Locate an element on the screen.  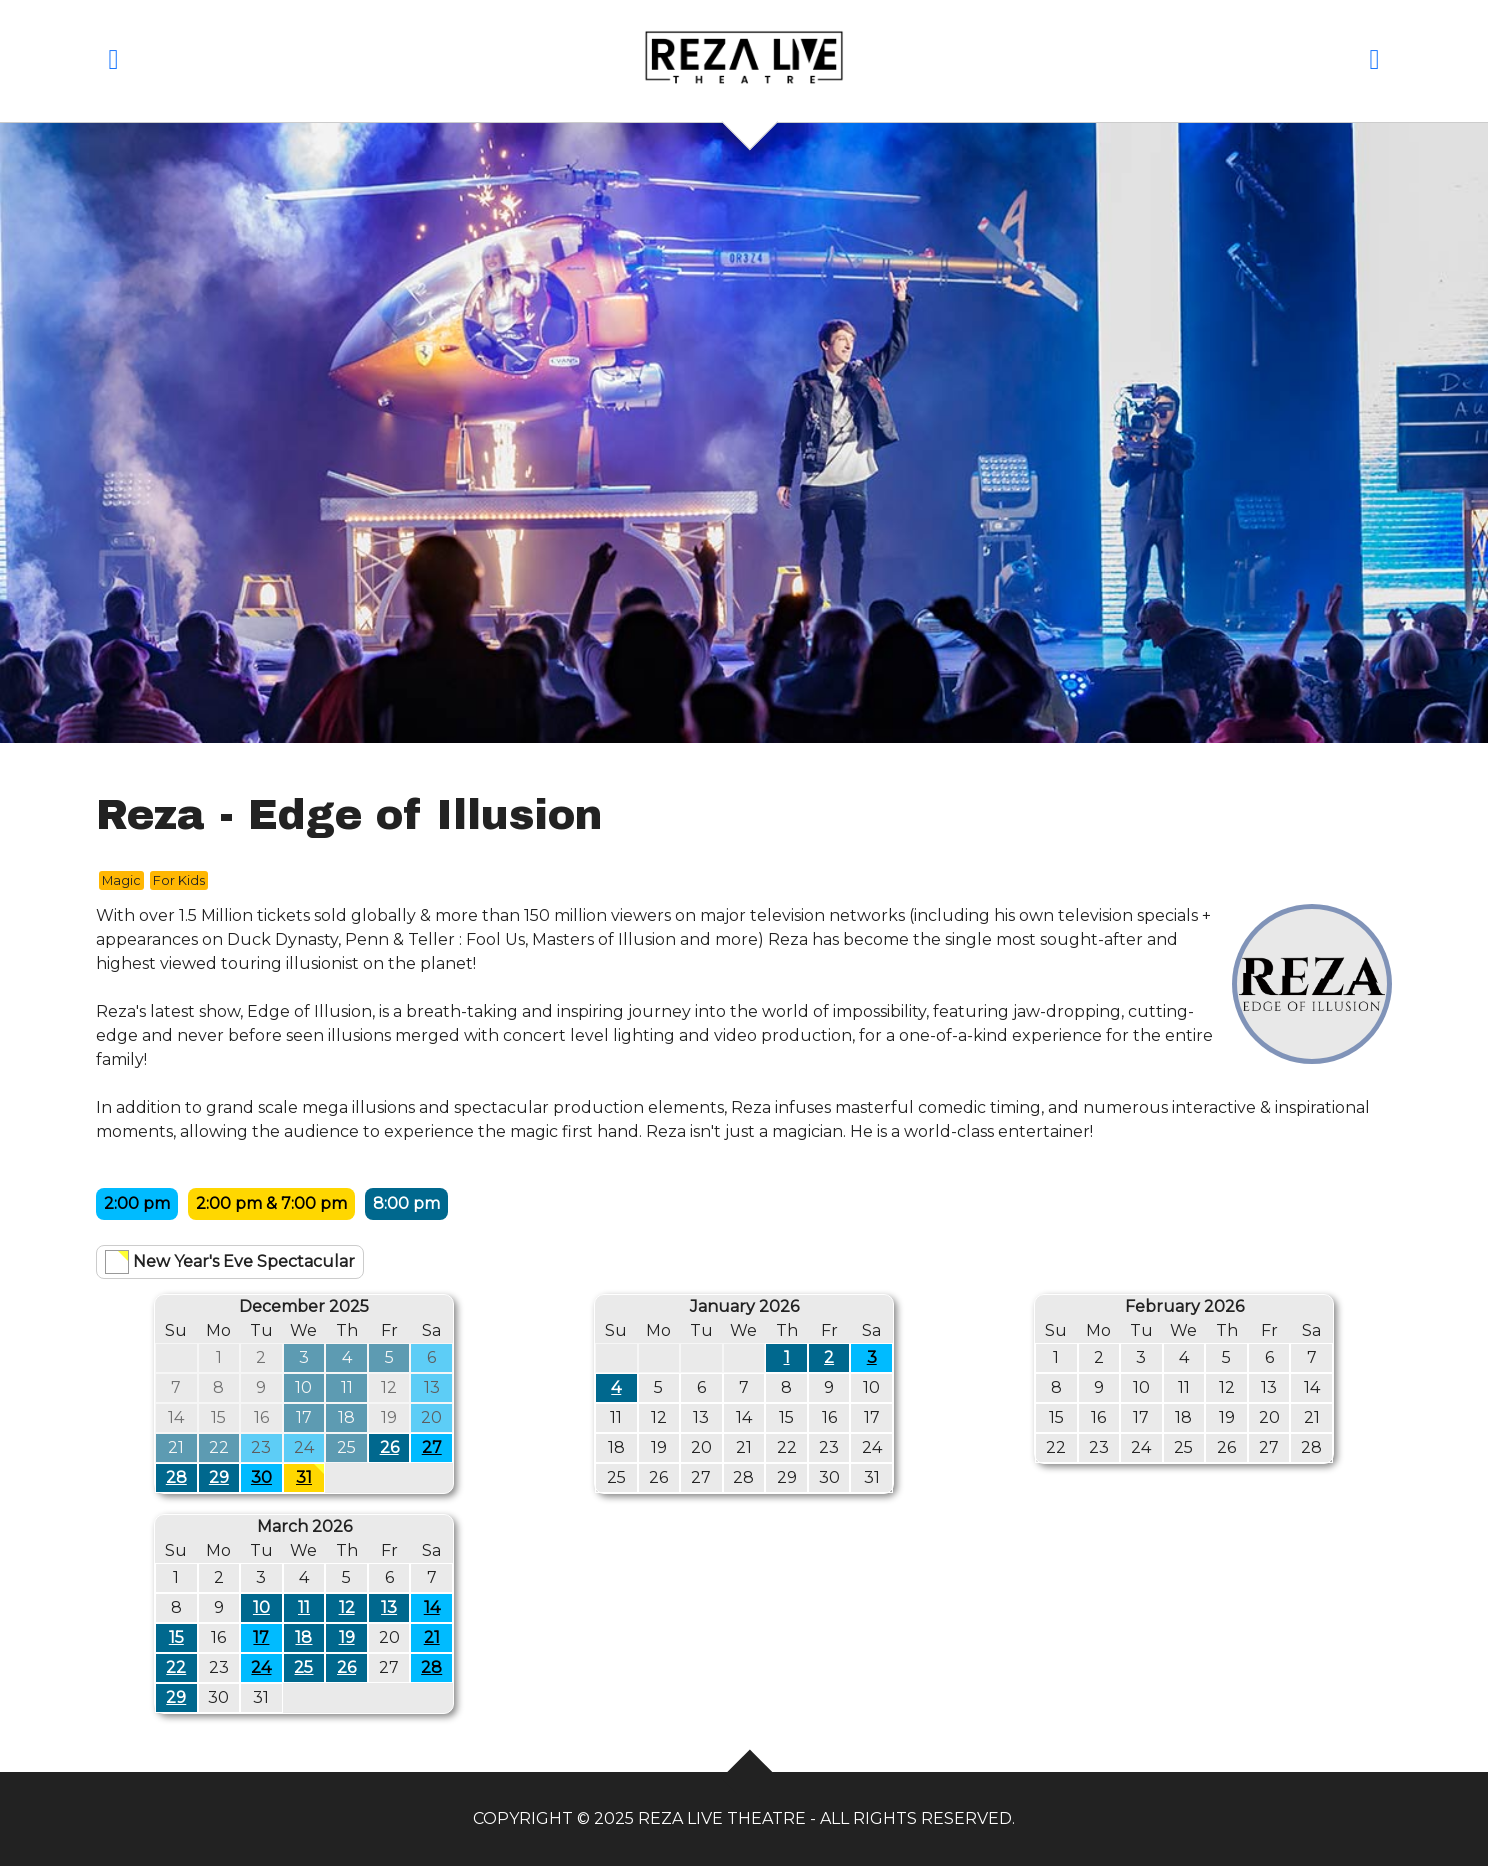
[button] is located at coordinates (113, 63).